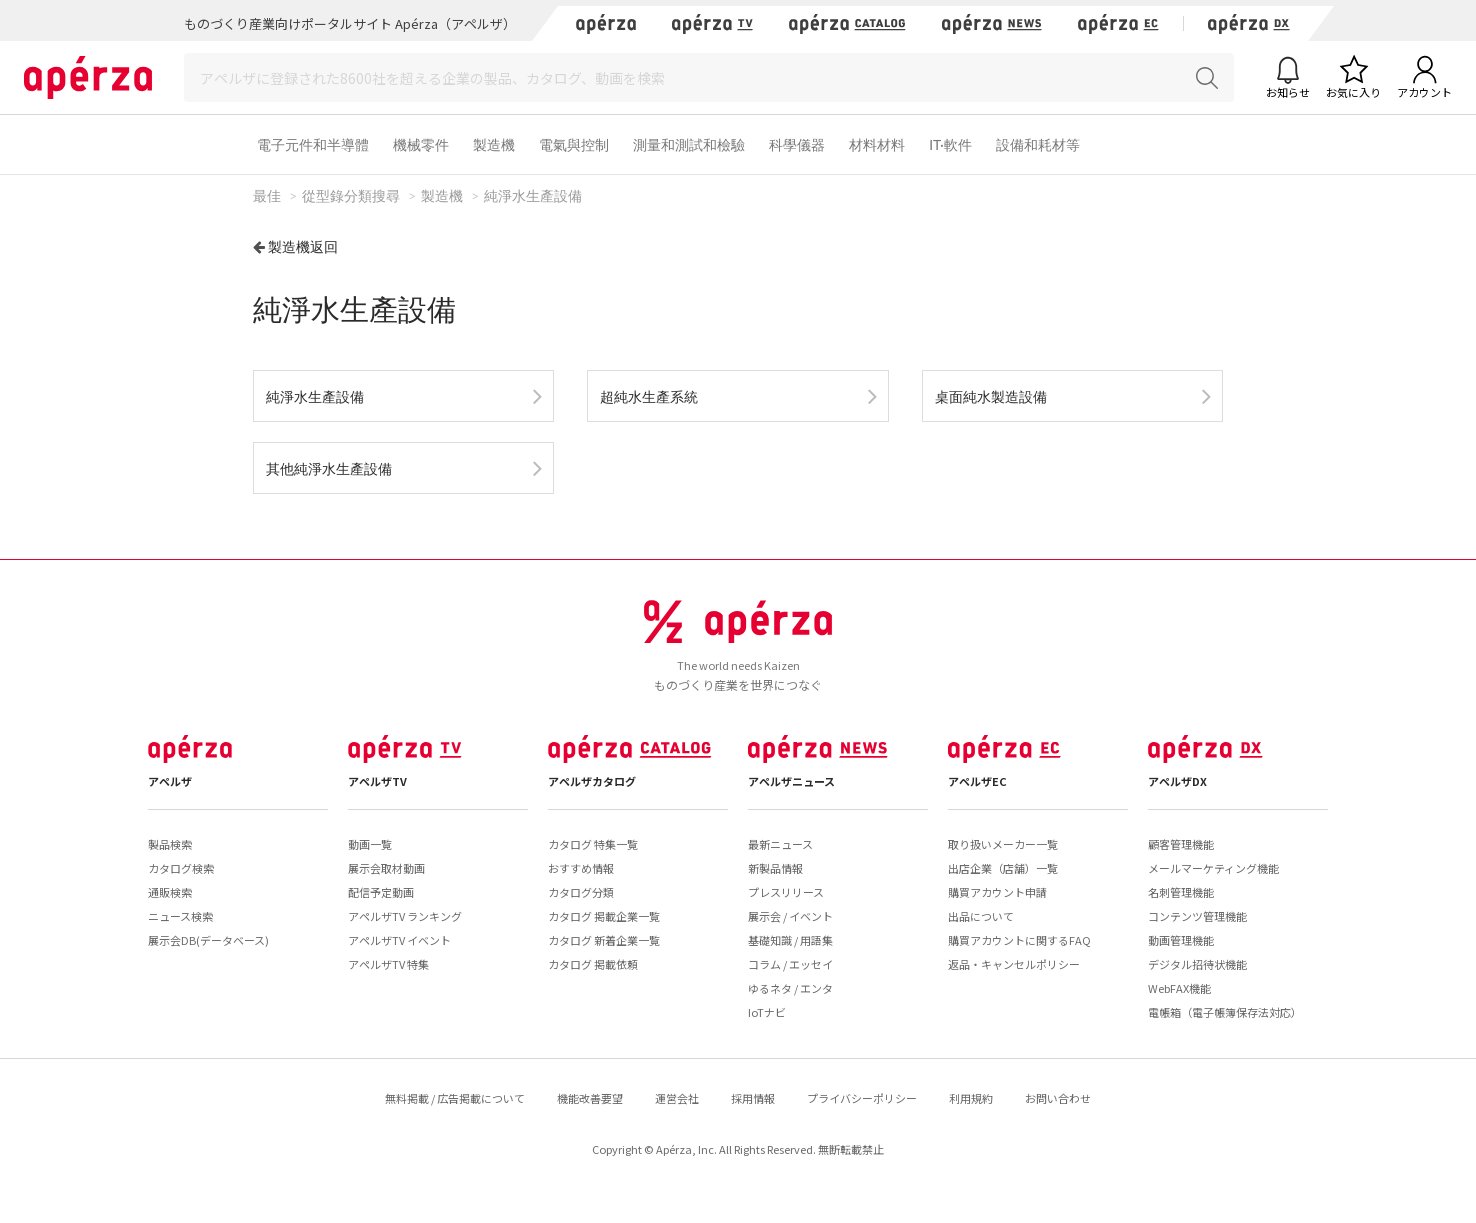 The width and height of the screenshot is (1476, 1223). Describe the element at coordinates (790, 916) in the screenshot. I see `展示会 / イベント` at that location.